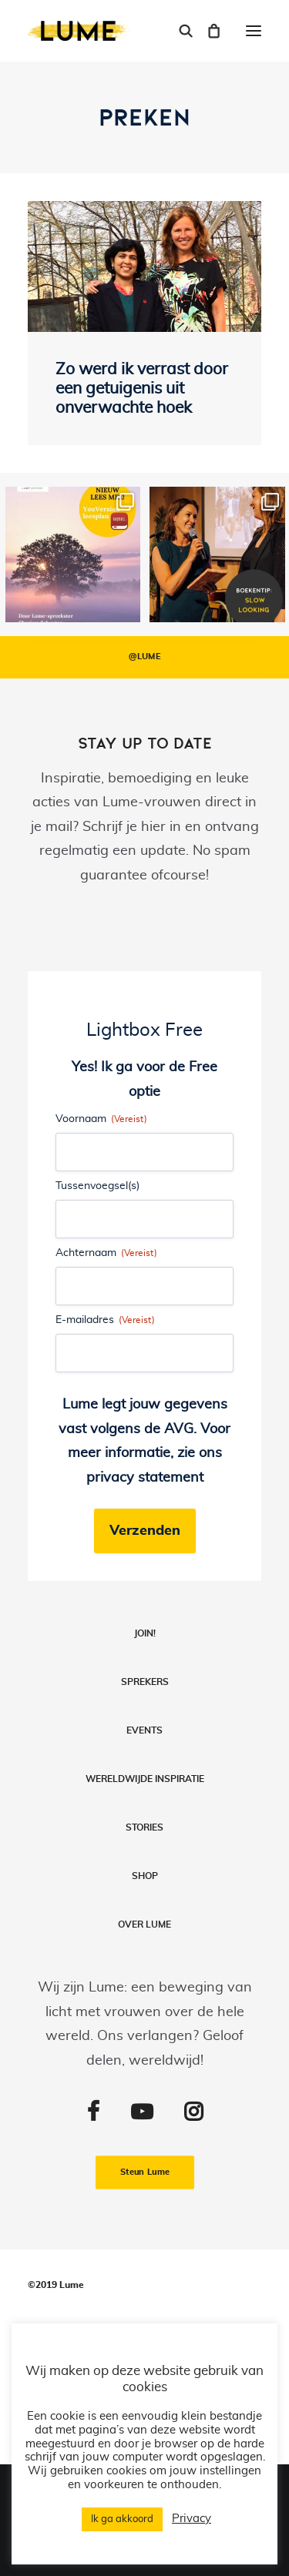 The height and width of the screenshot is (2576, 289). Describe the element at coordinates (179, 31) in the screenshot. I see `[Search]` at that location.